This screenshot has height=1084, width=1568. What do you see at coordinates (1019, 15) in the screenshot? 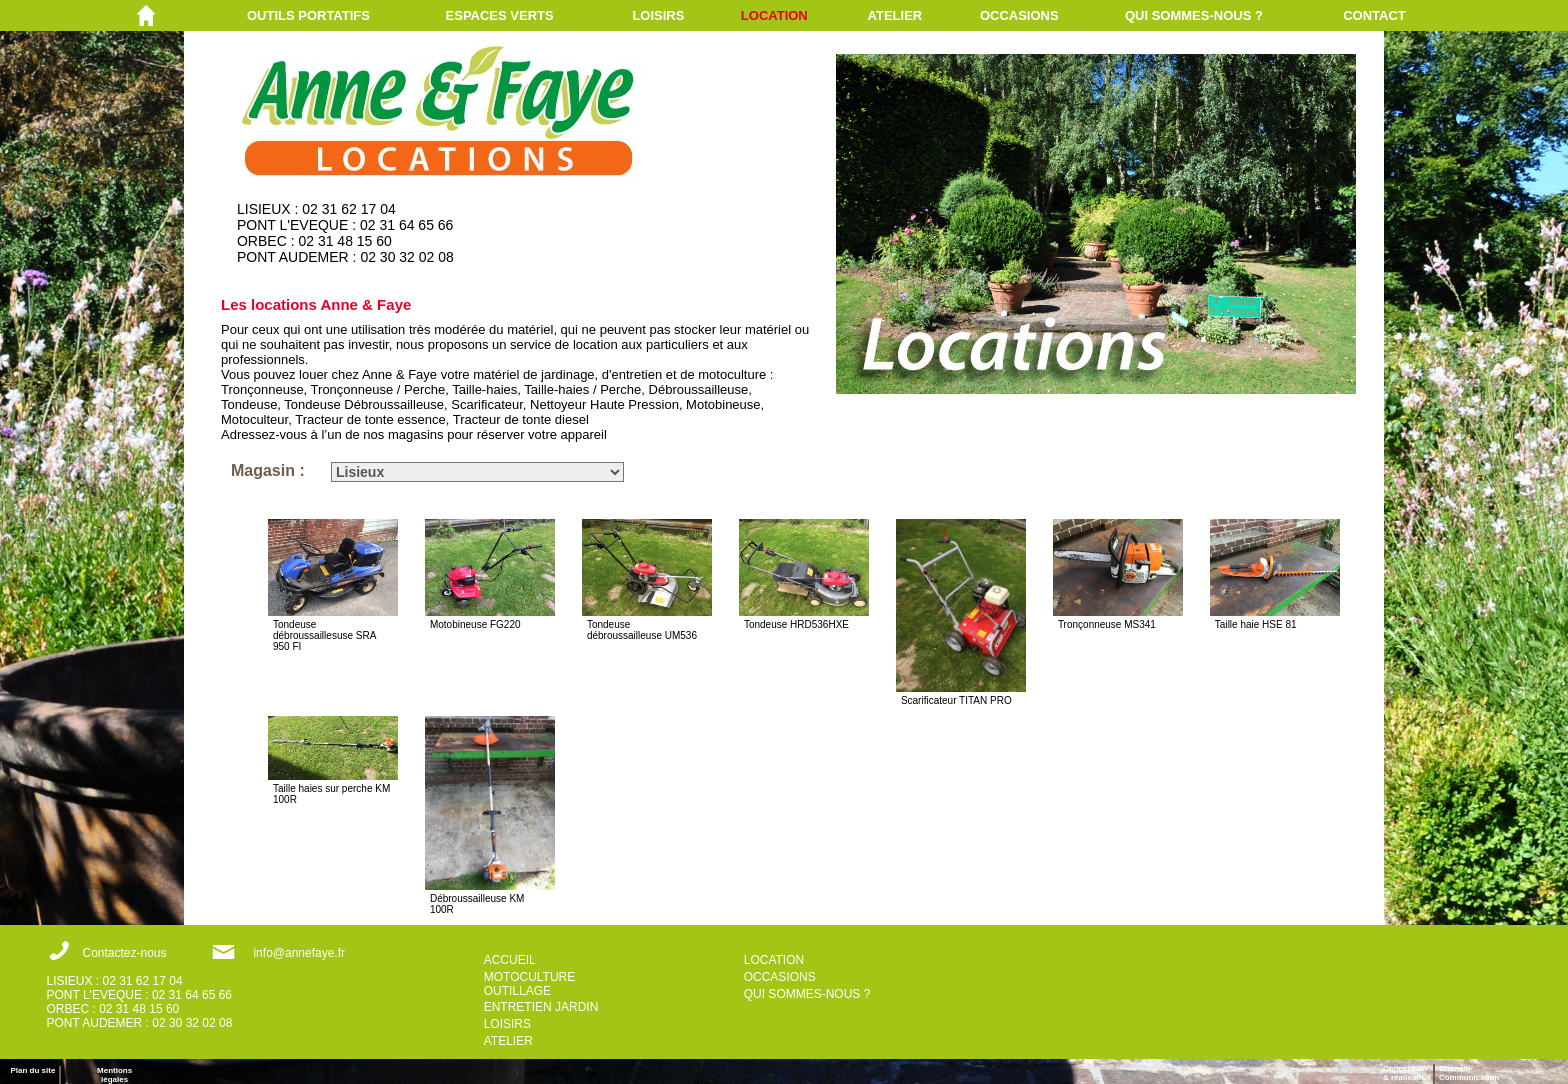
I see `OCCASIONS` at bounding box center [1019, 15].